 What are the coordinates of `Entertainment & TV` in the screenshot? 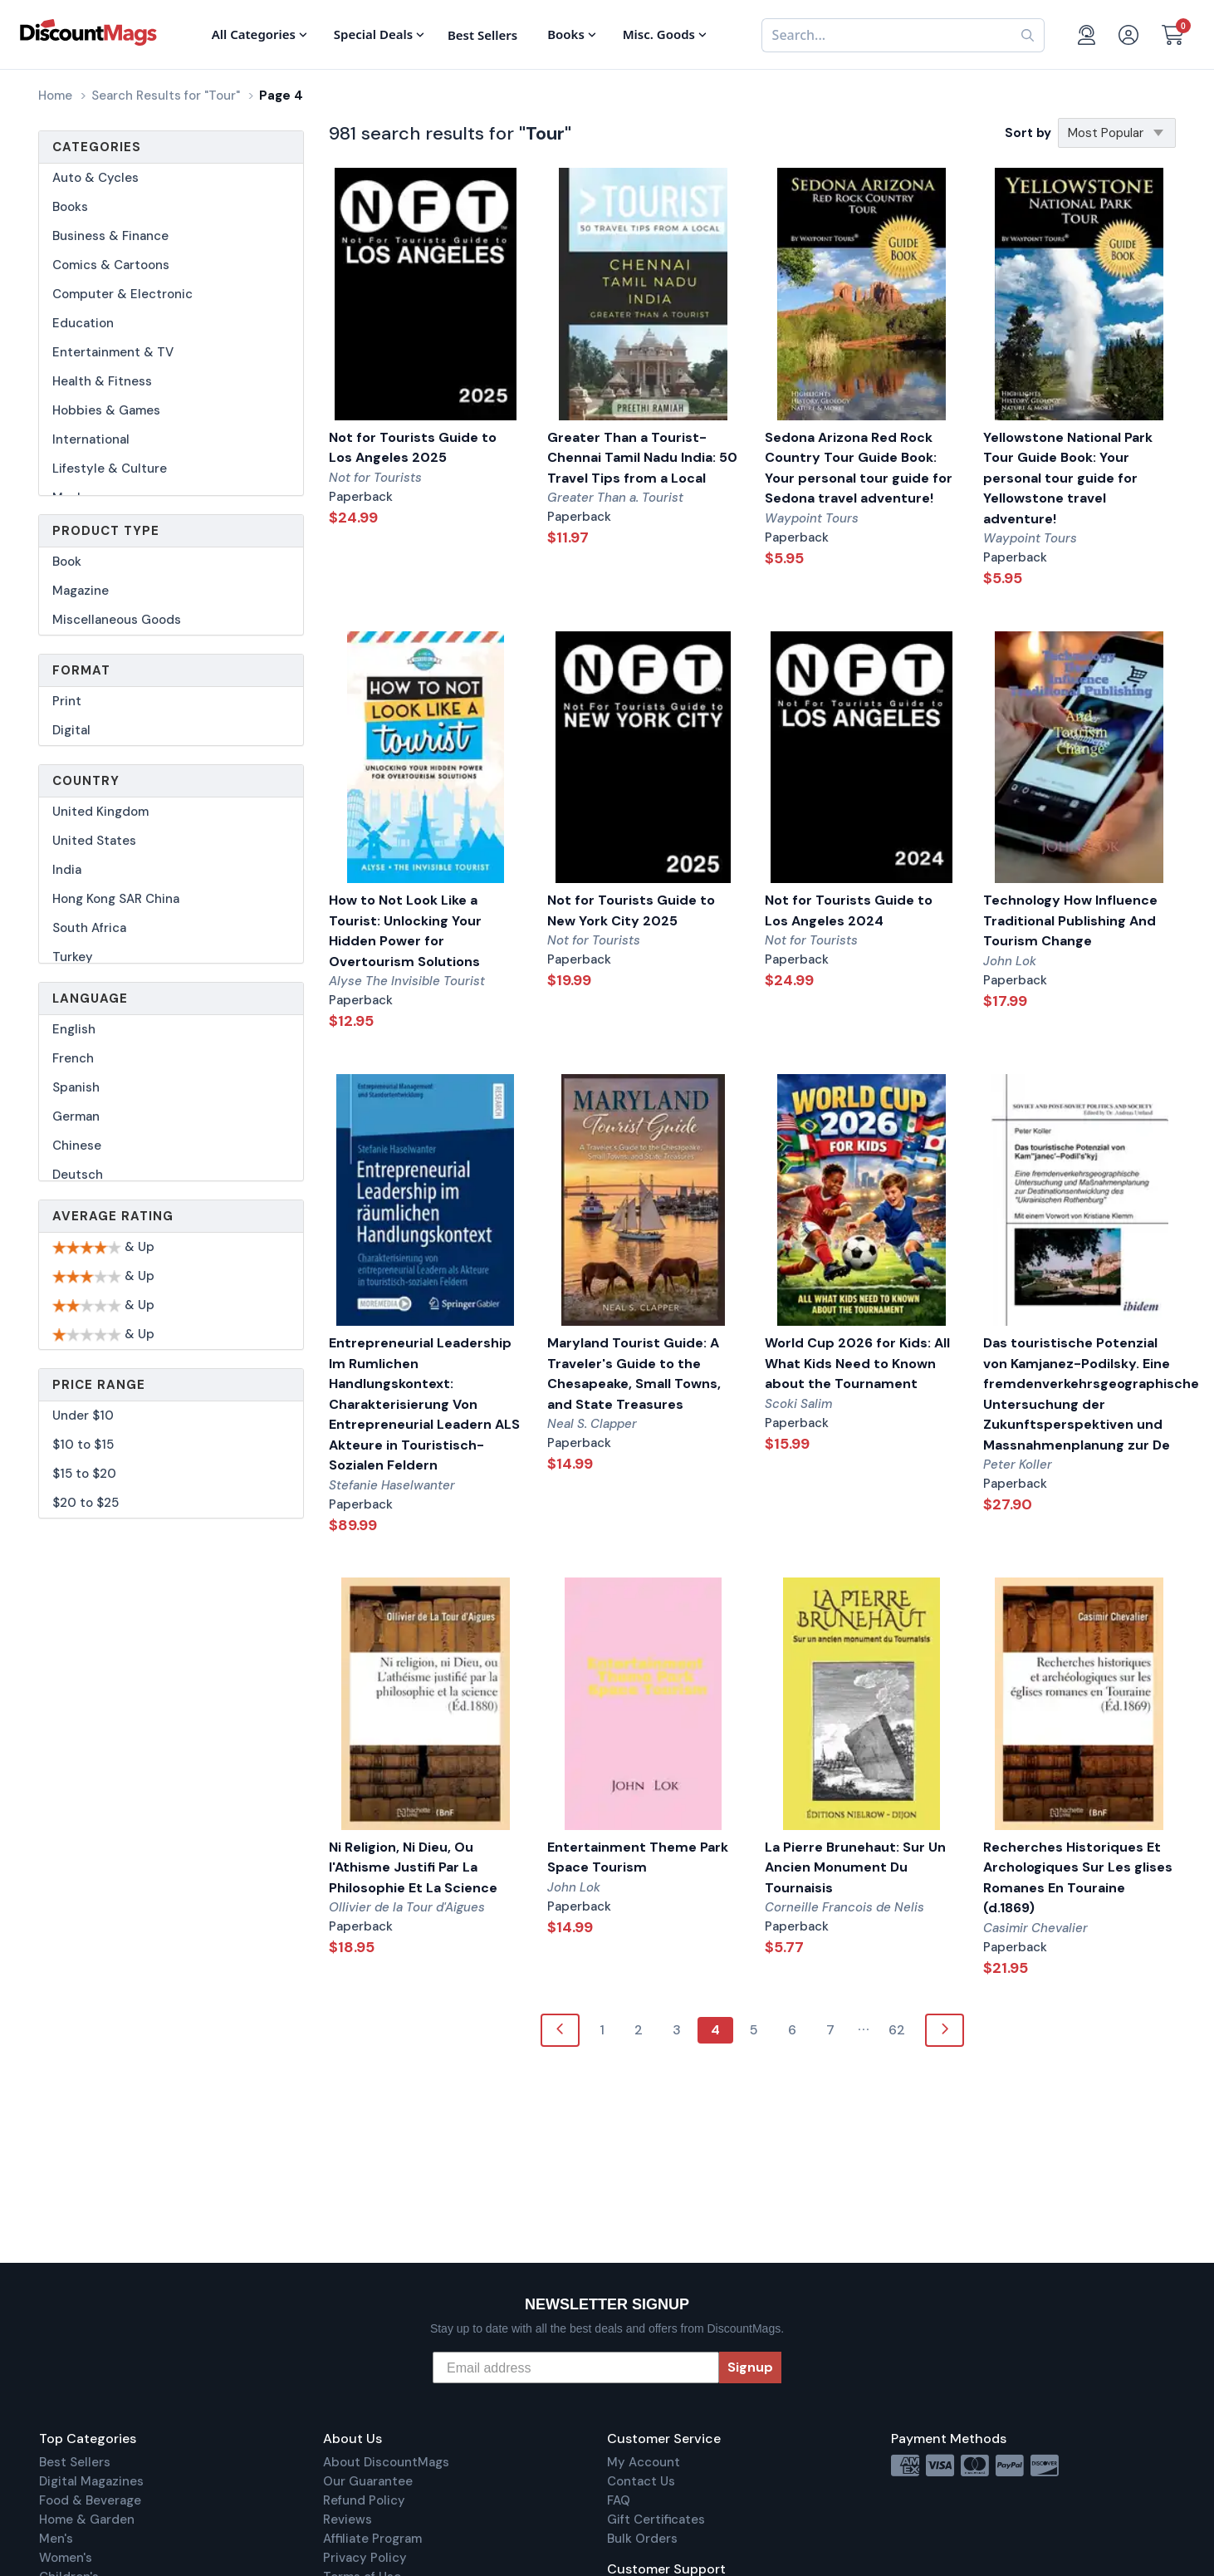 It's located at (113, 352).